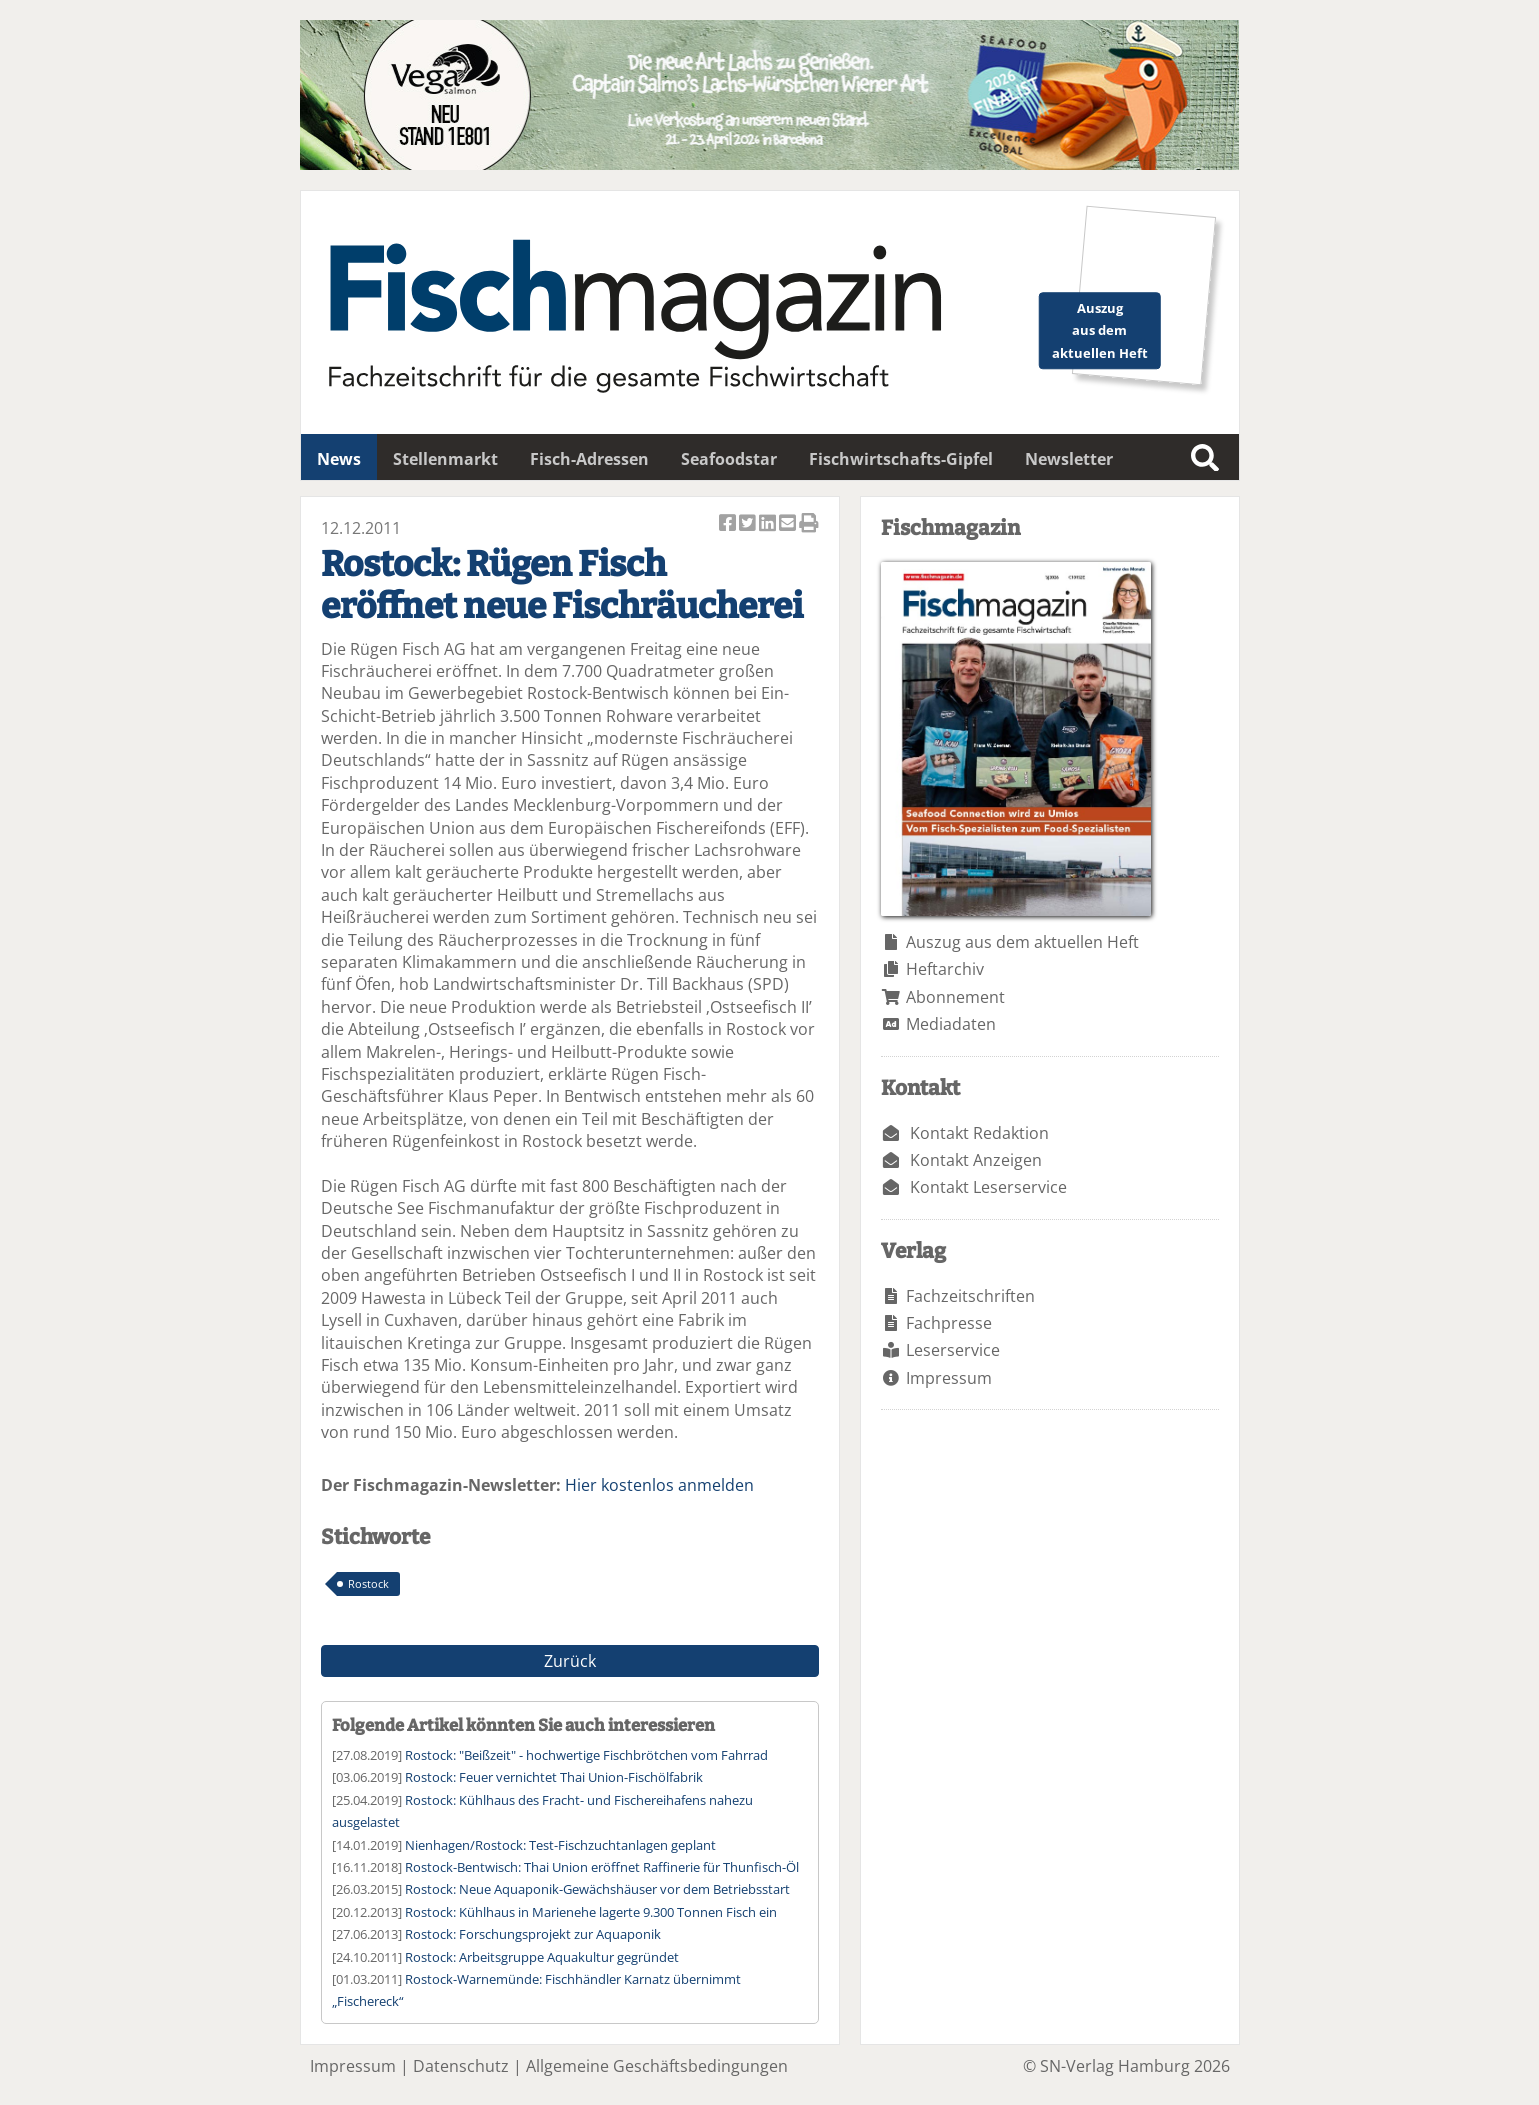  What do you see at coordinates (809, 524) in the screenshot?
I see `Artikel Drucken` at bounding box center [809, 524].